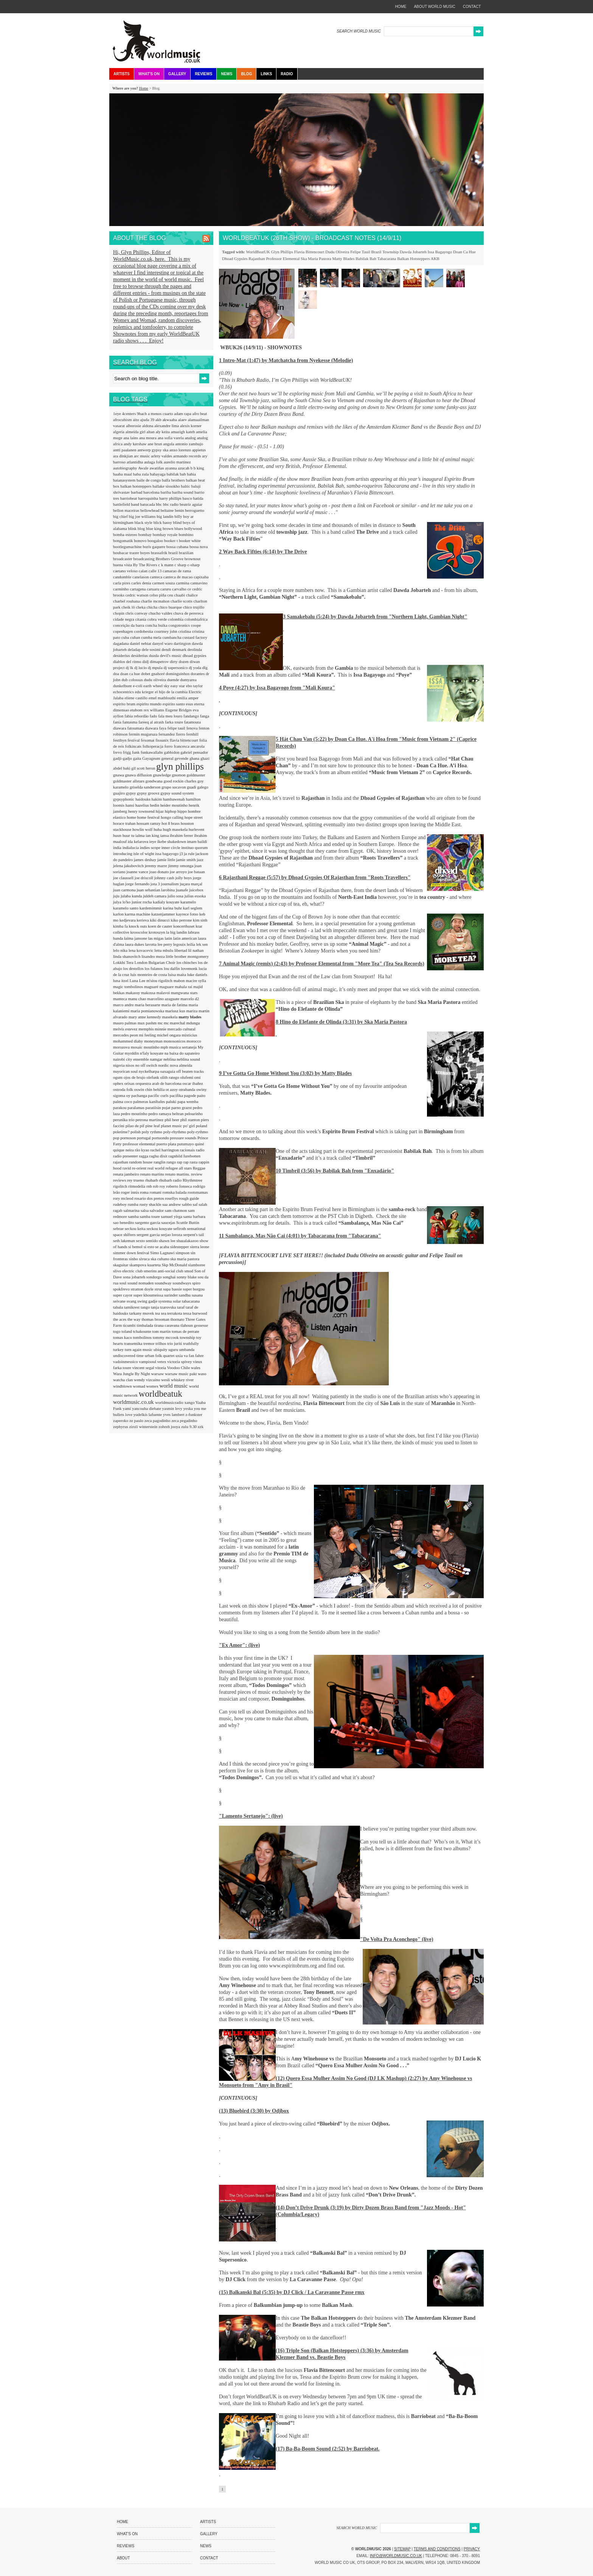 The width and height of the screenshot is (593, 2576). Describe the element at coordinates (174, 1414) in the screenshot. I see `yves lambert` at that location.